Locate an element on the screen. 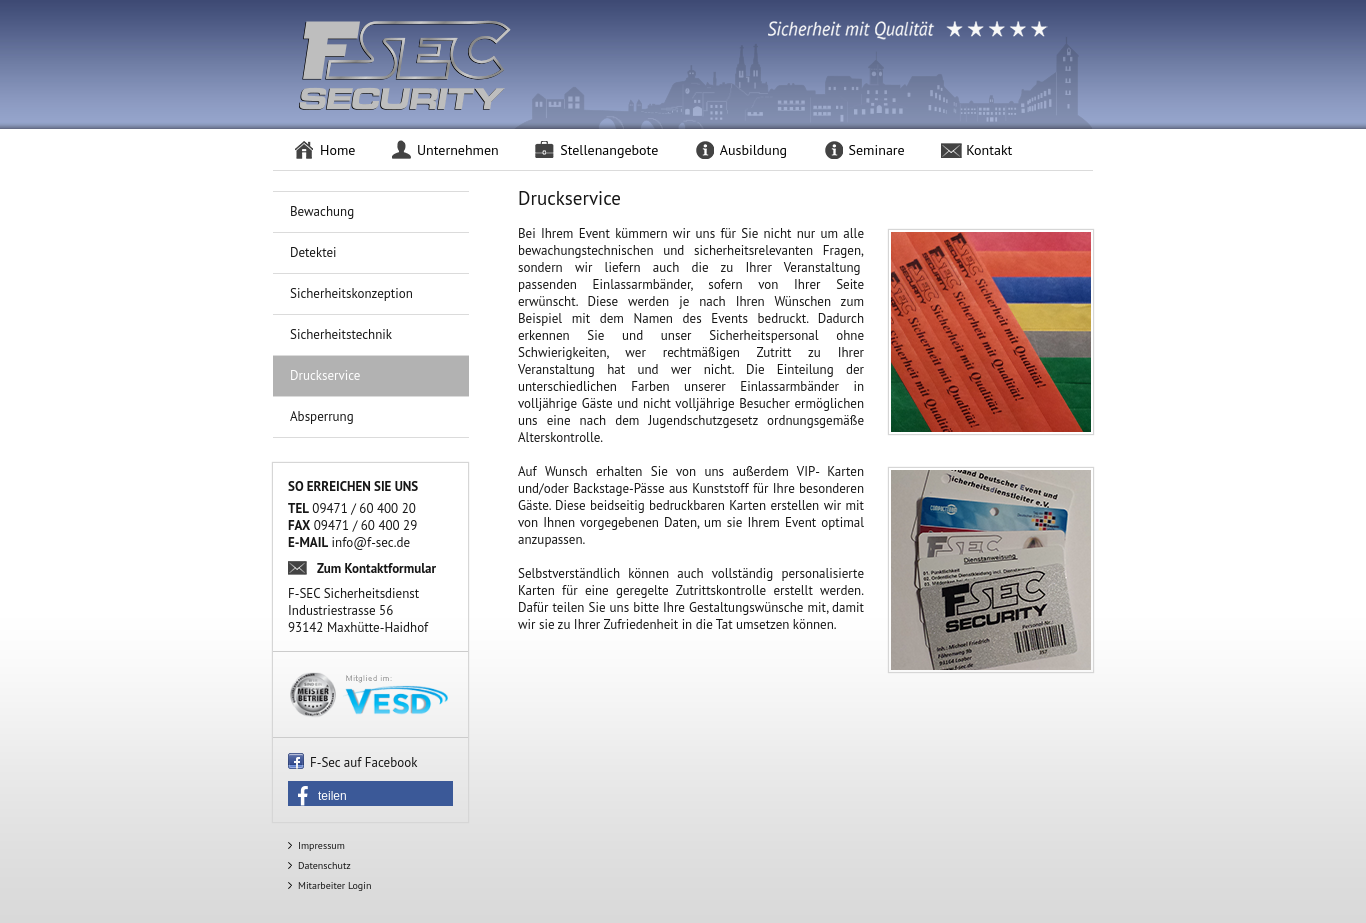 This screenshot has width=1366, height=923. Datenschutz is located at coordinates (324, 865).